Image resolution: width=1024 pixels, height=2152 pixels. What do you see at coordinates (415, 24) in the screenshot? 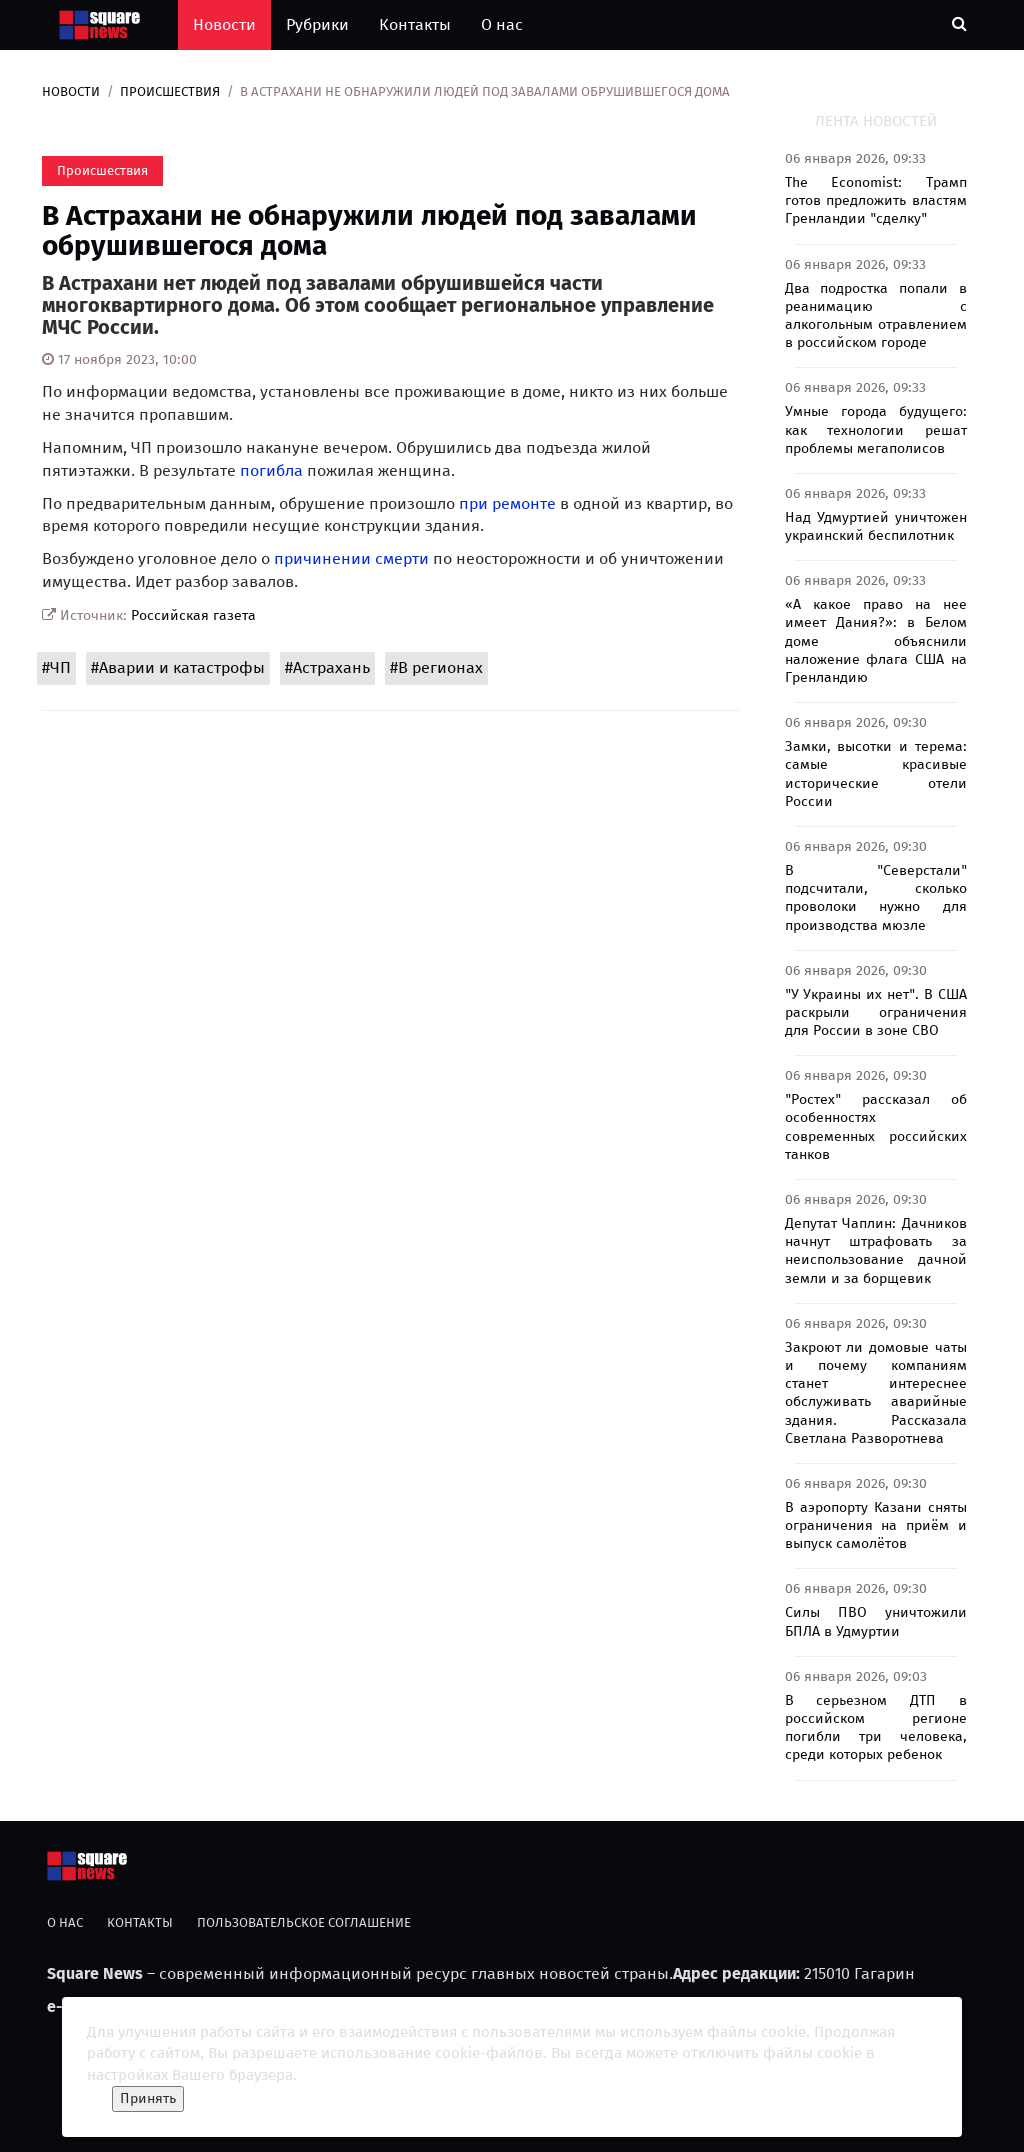
I see `Контакты` at bounding box center [415, 24].